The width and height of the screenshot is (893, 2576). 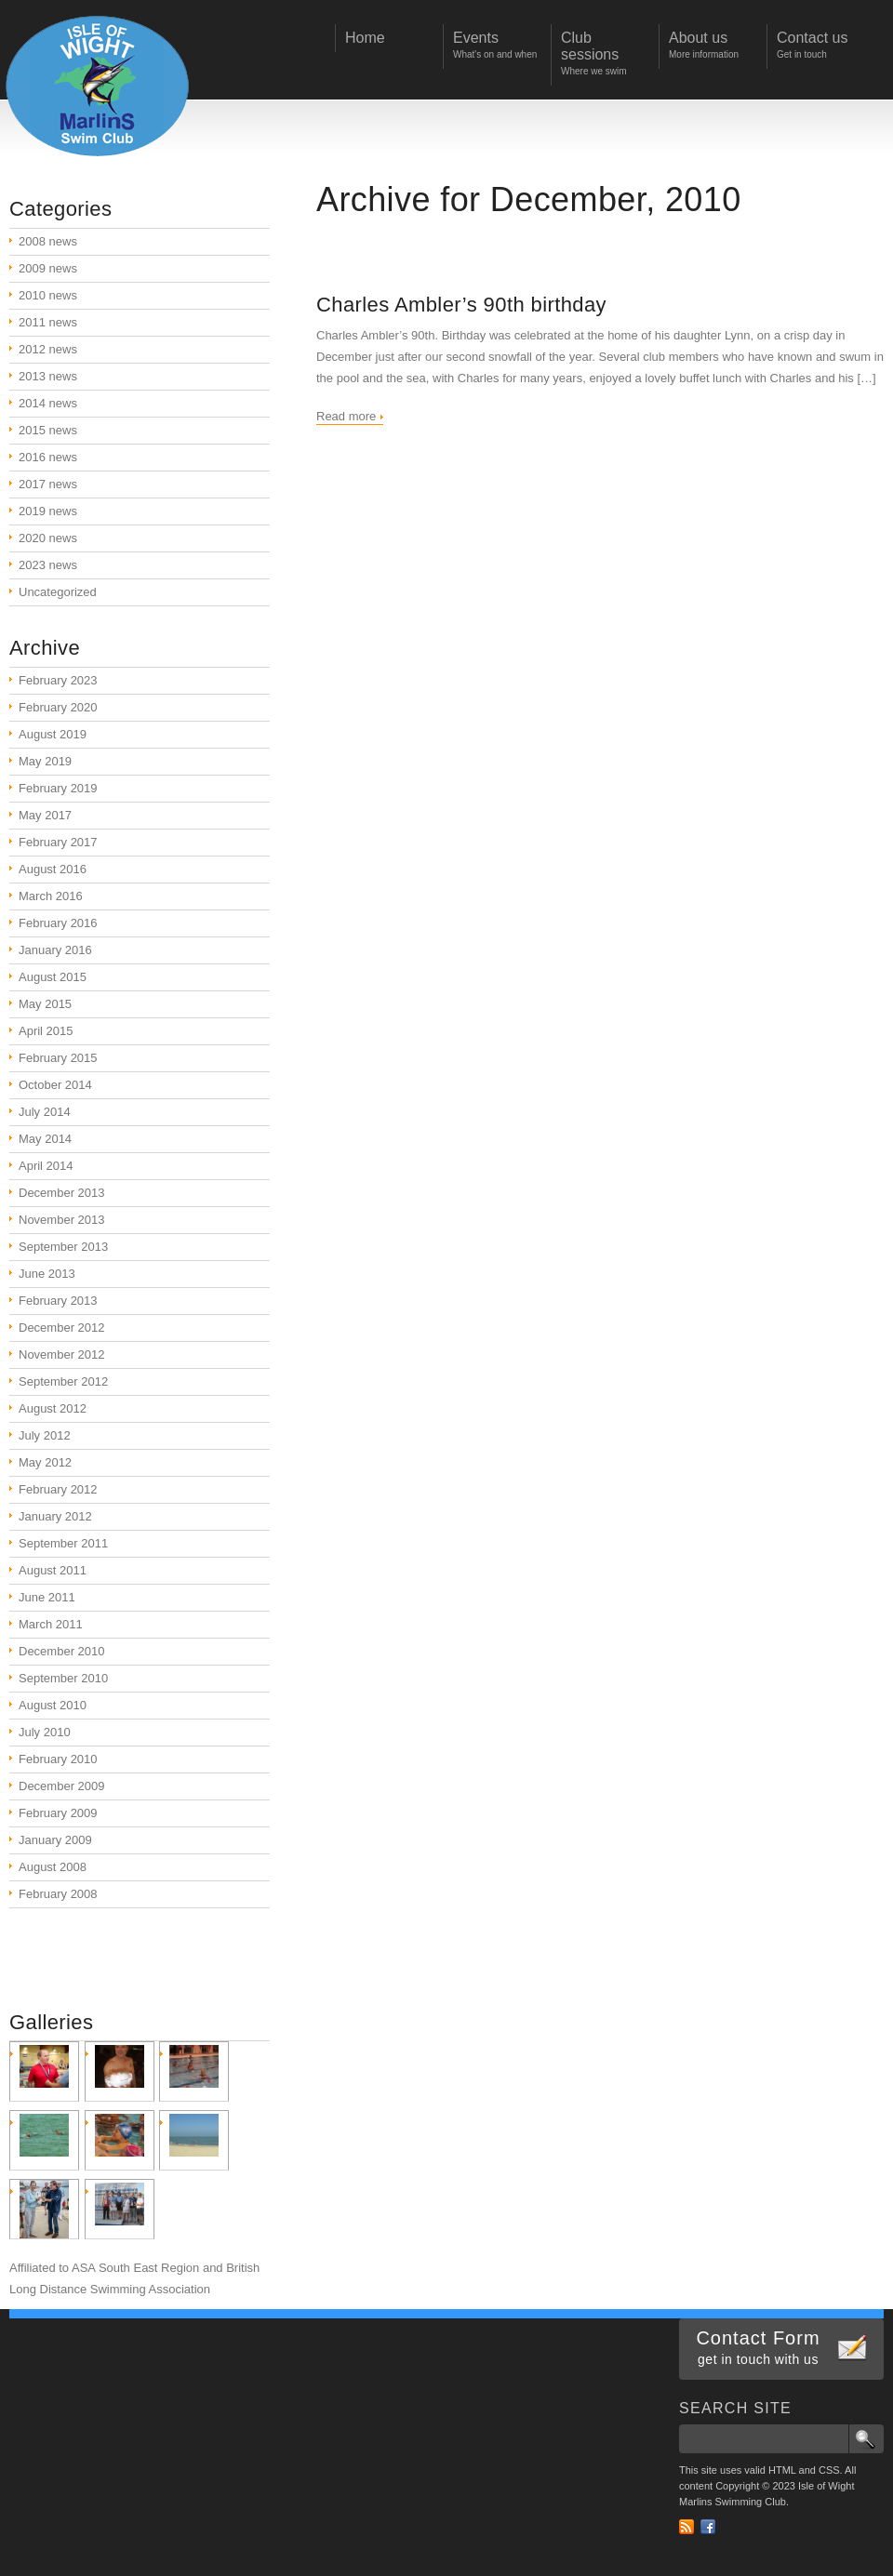 What do you see at coordinates (62, 1193) in the screenshot?
I see `December 2013` at bounding box center [62, 1193].